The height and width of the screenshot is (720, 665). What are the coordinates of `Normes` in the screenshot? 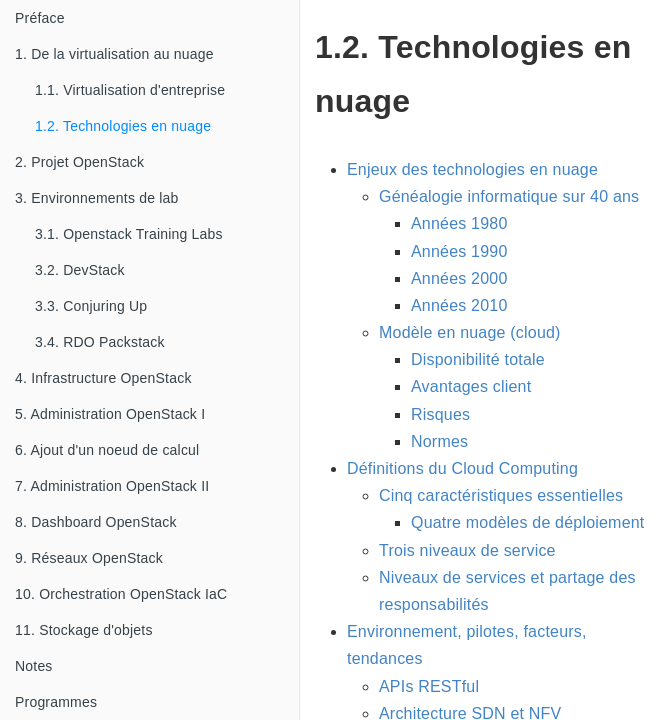 It's located at (439, 441).